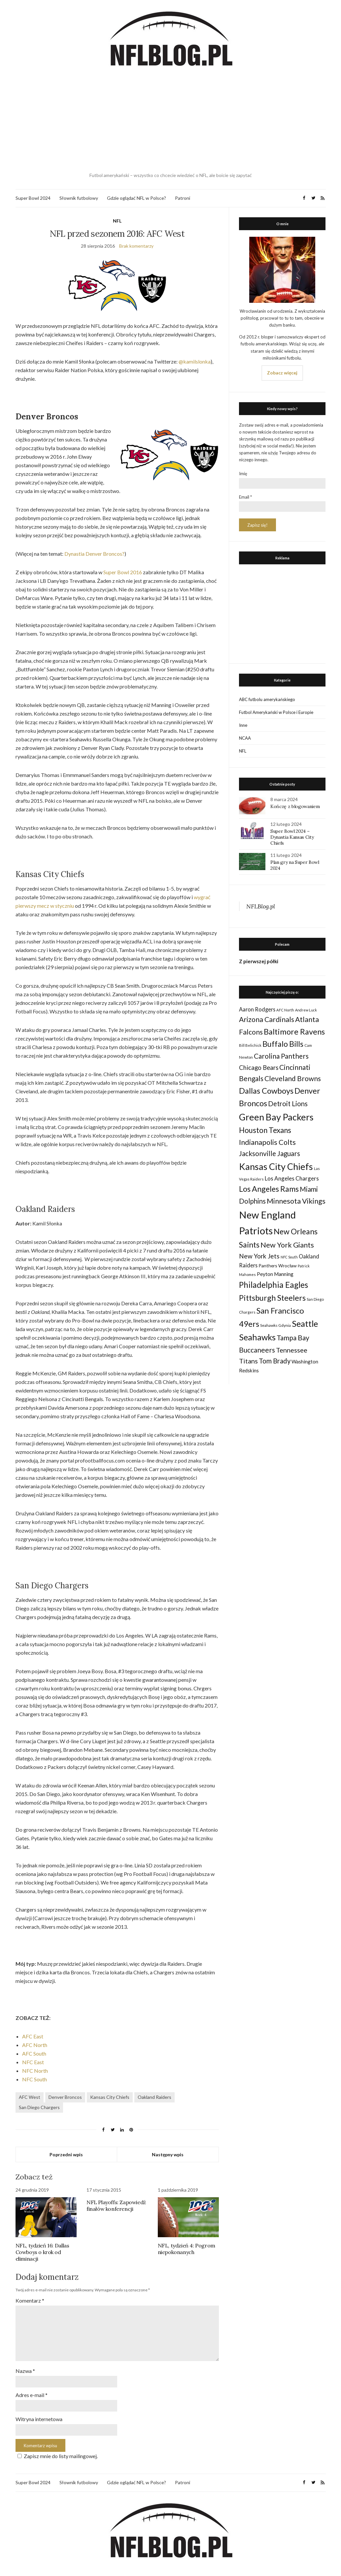 The width and height of the screenshot is (341, 2576). What do you see at coordinates (65, 2097) in the screenshot?
I see `Denver Broncos` at bounding box center [65, 2097].